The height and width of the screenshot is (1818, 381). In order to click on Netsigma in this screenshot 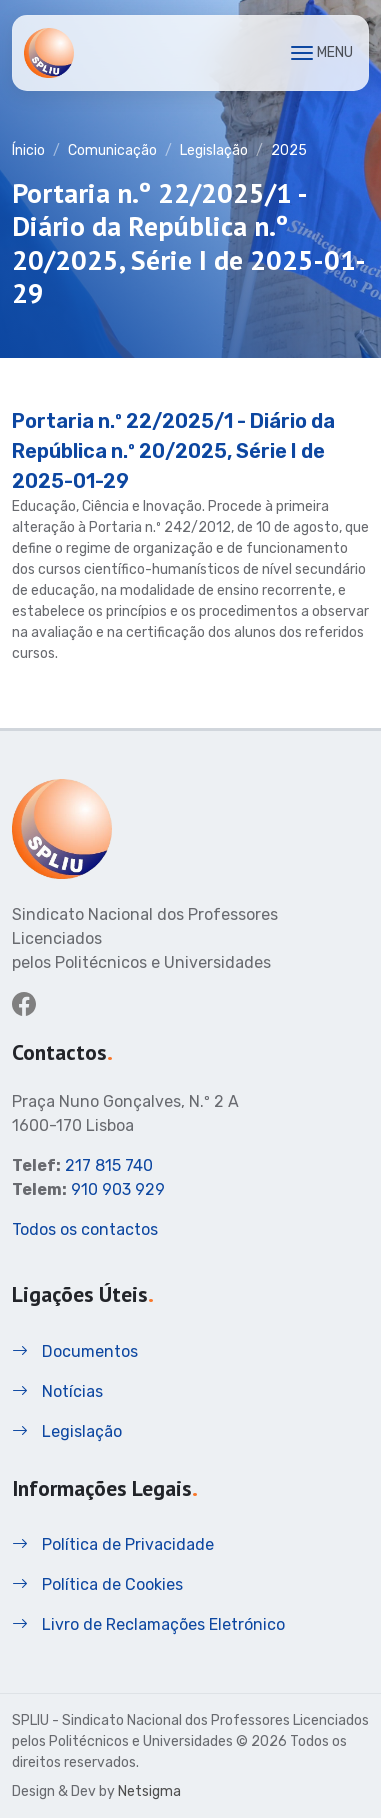, I will do `click(149, 1791)`.